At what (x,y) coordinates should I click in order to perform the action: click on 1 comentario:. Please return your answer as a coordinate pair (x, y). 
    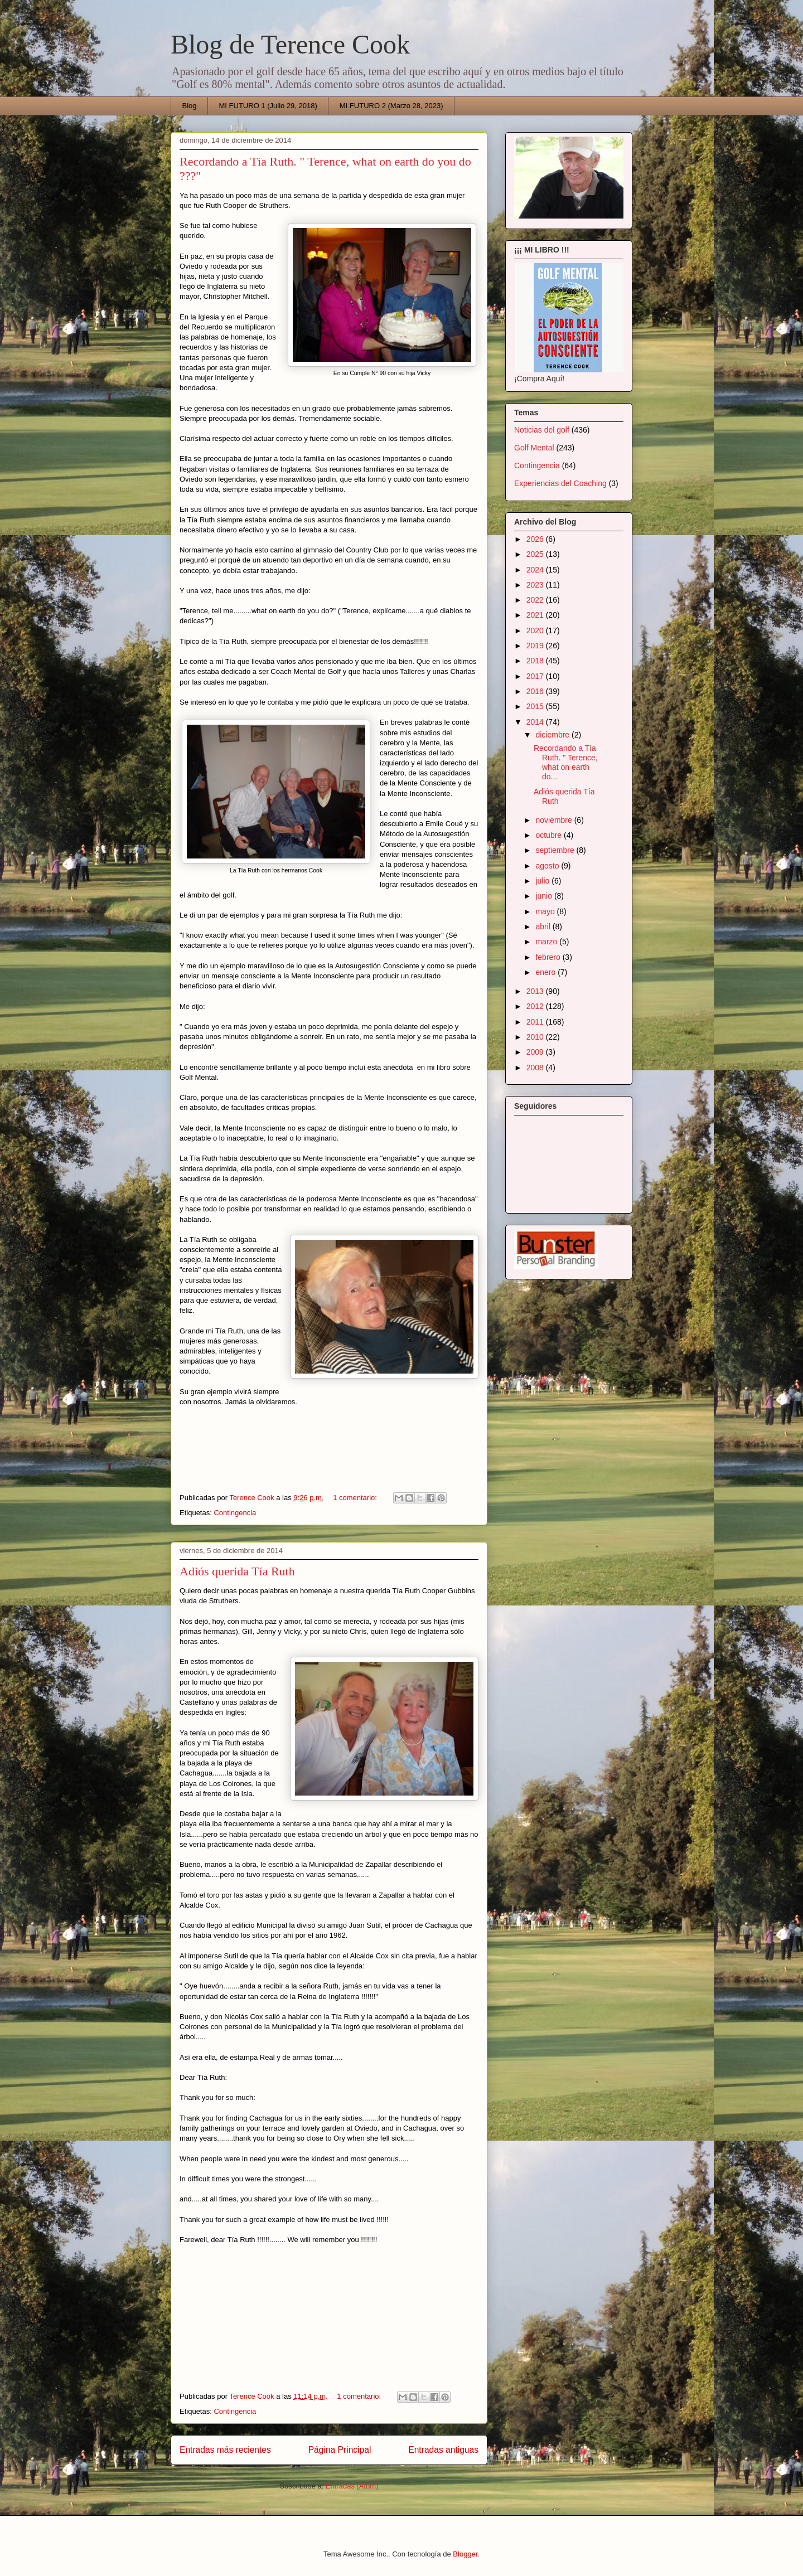
    Looking at the image, I should click on (356, 1497).